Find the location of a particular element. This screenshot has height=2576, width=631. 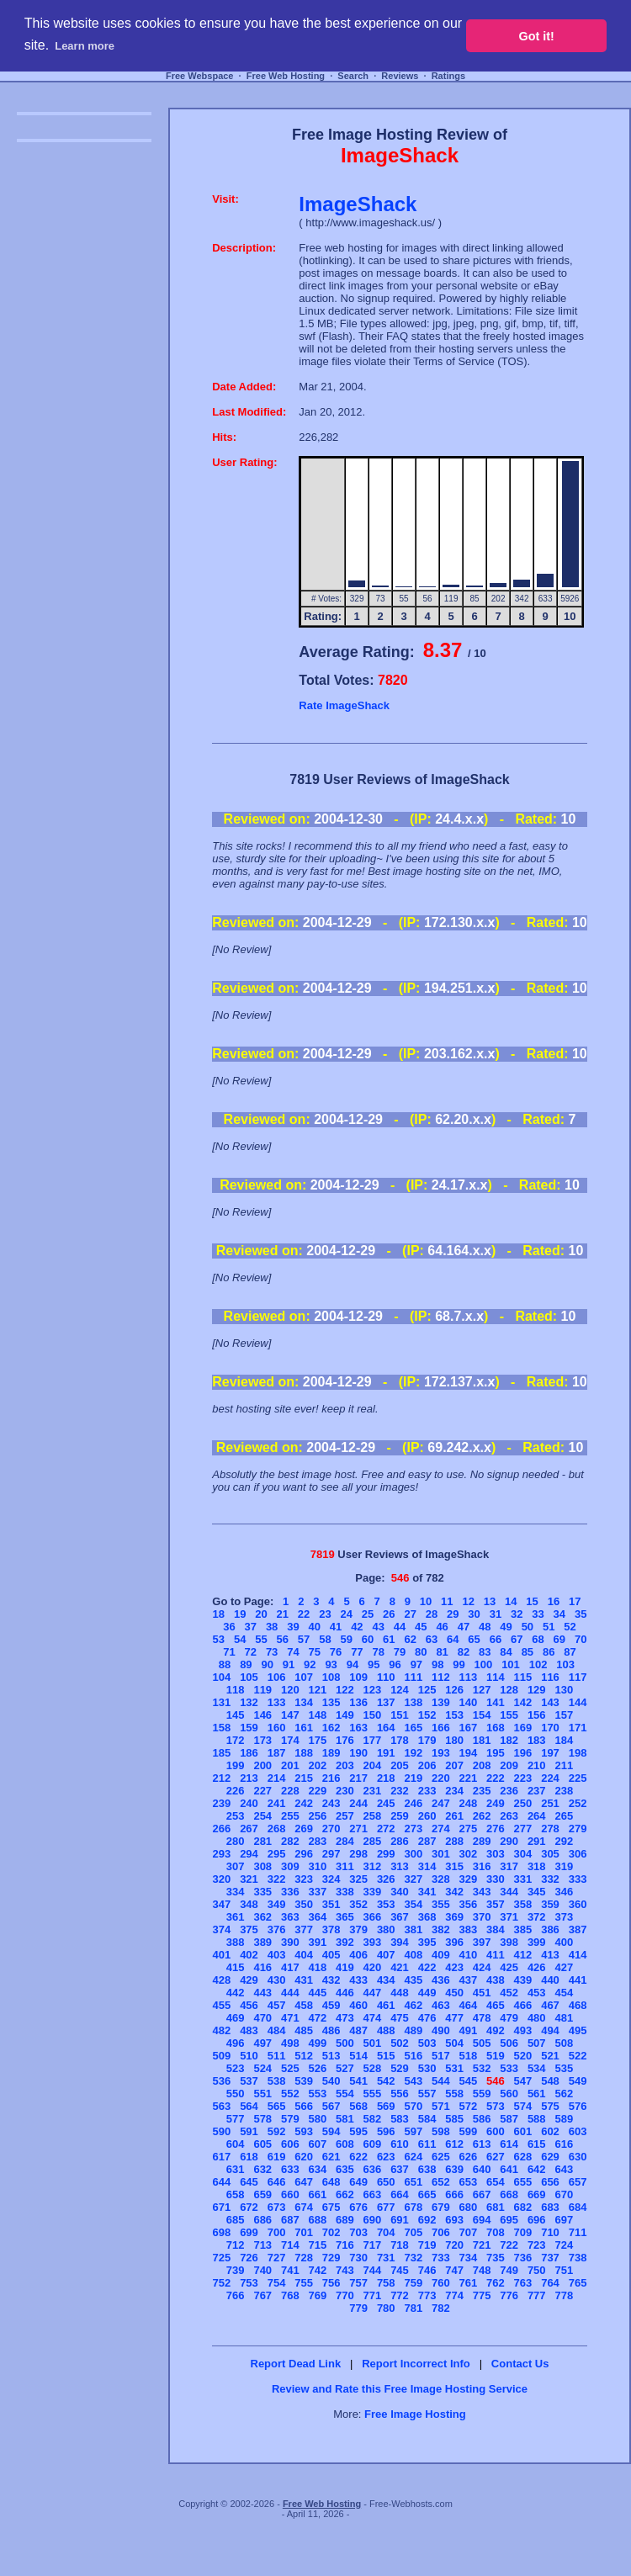

492 is located at coordinates (495, 2030).